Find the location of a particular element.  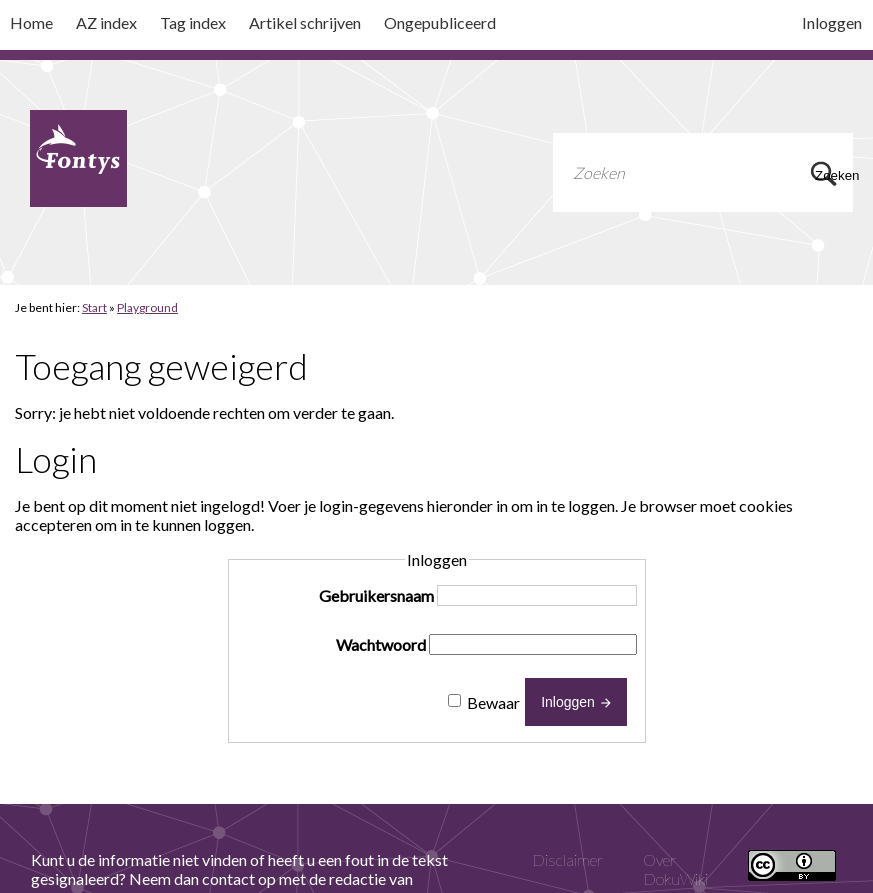

Inloggen is located at coordinates (832, 22).